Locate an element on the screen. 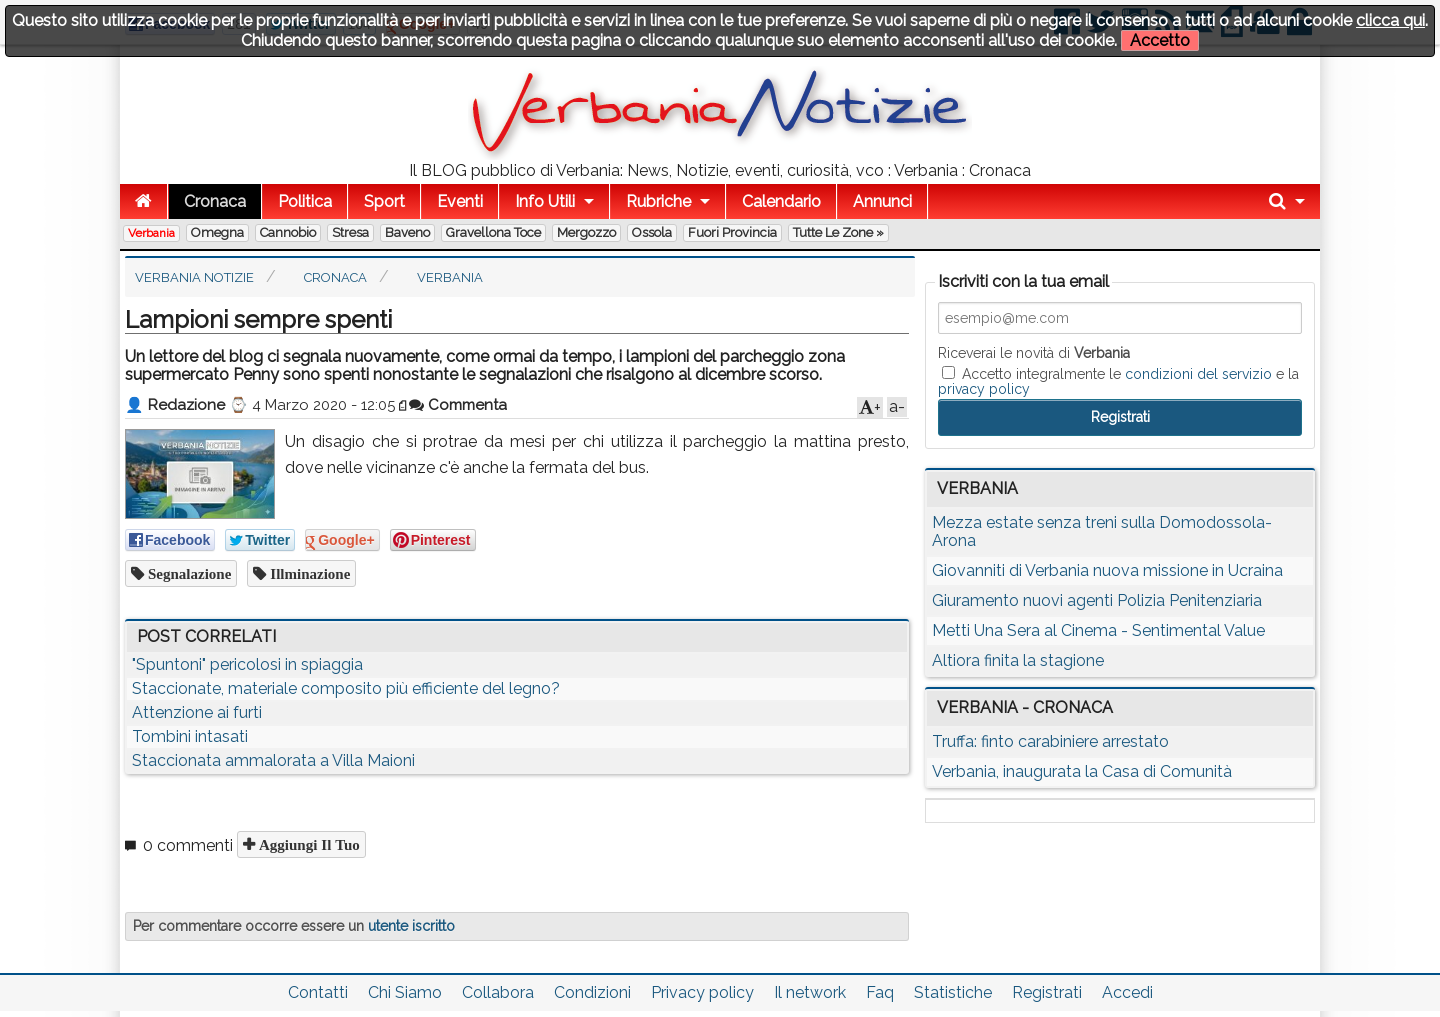 This screenshot has height=1017, width=1440. Sport is located at coordinates (384, 201).